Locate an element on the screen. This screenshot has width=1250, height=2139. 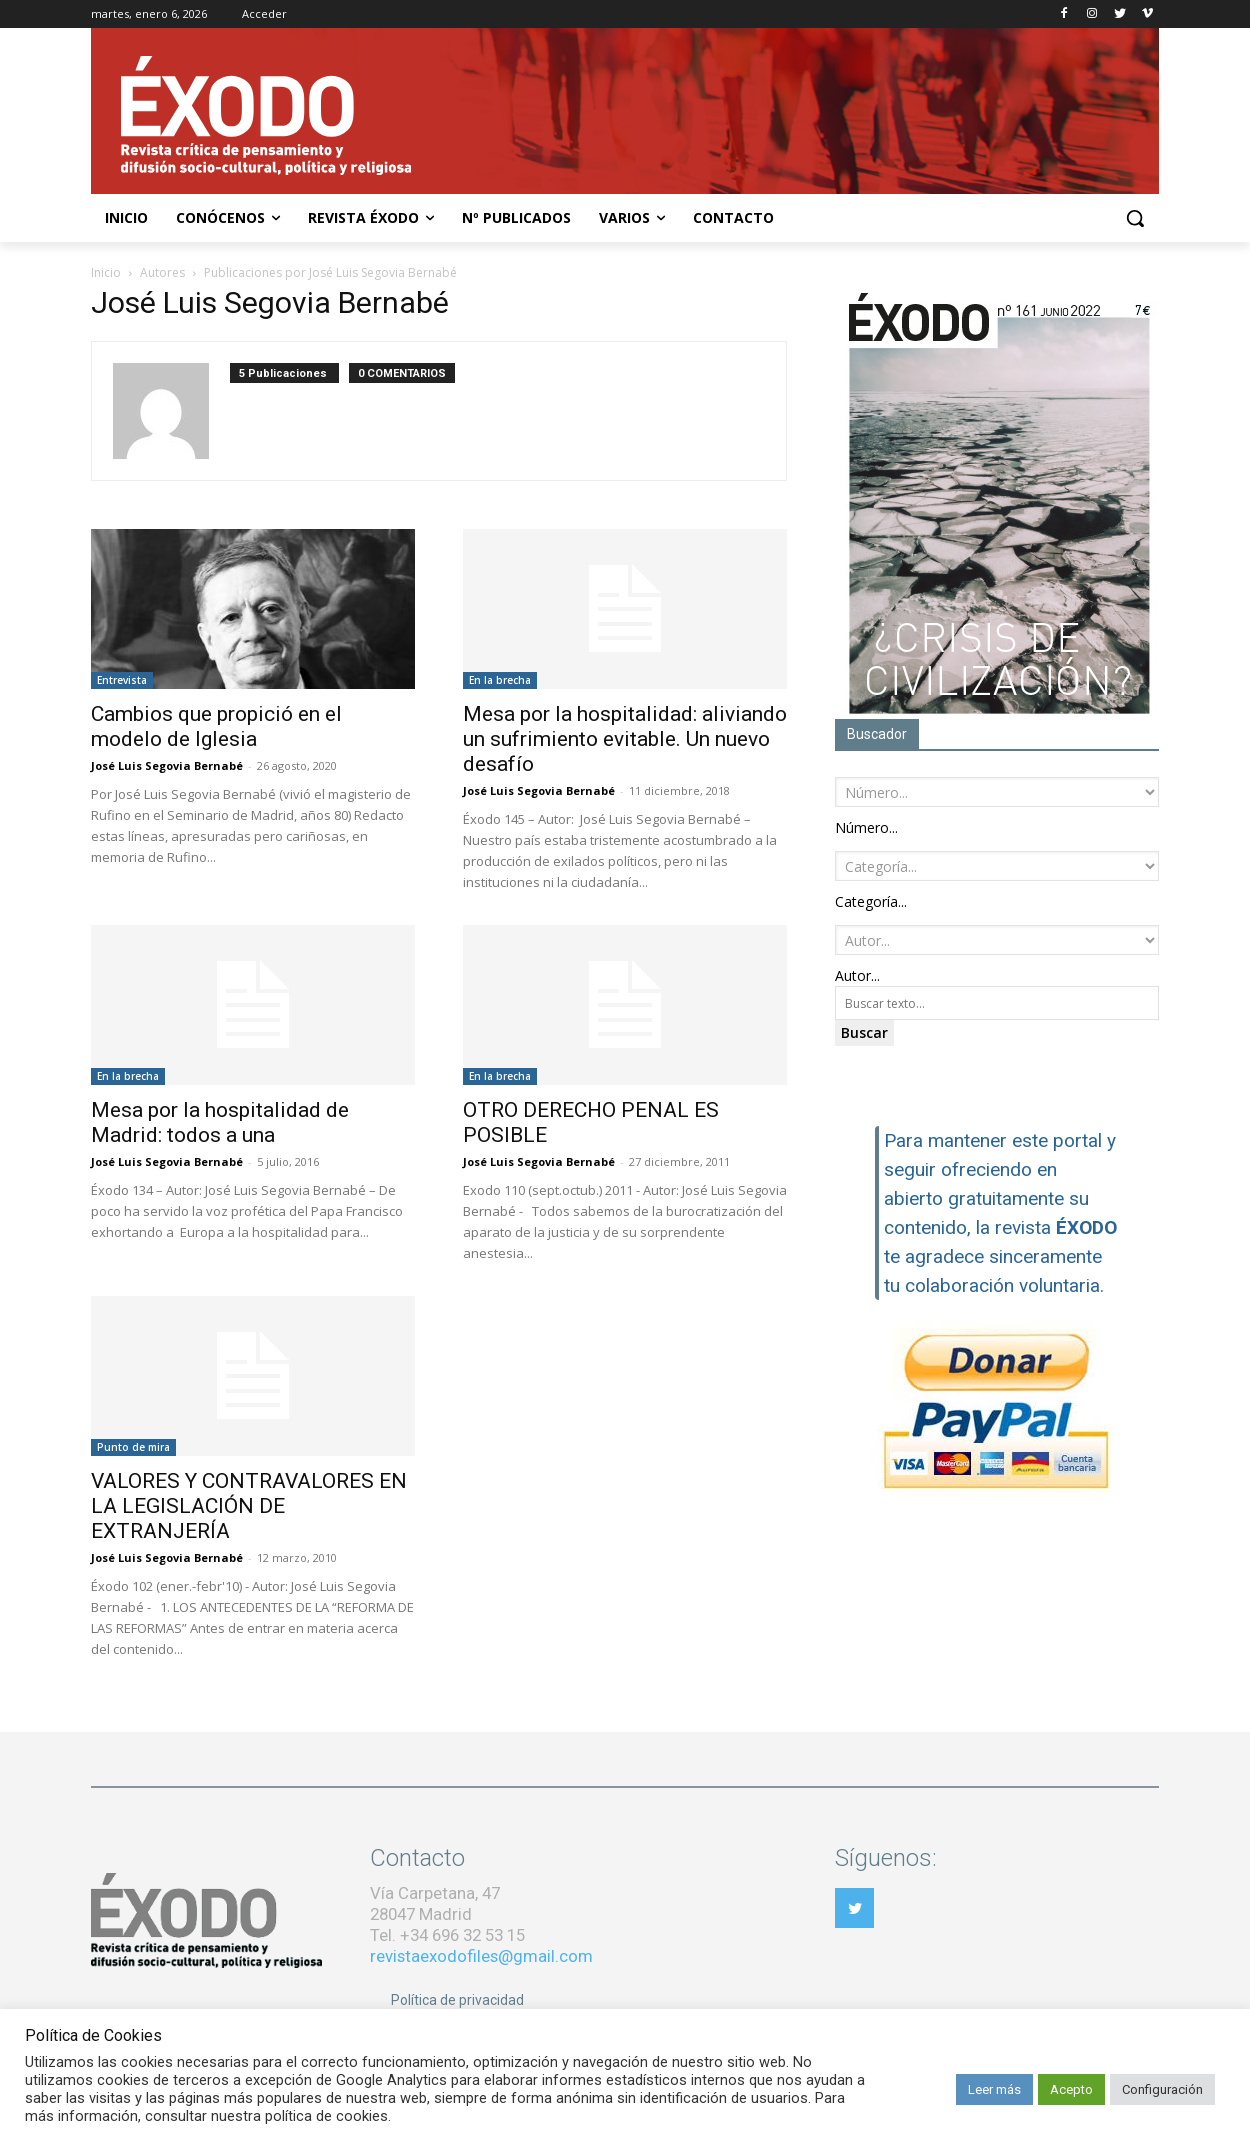
revistaexodofiles@gmail.com is located at coordinates (481, 1956).